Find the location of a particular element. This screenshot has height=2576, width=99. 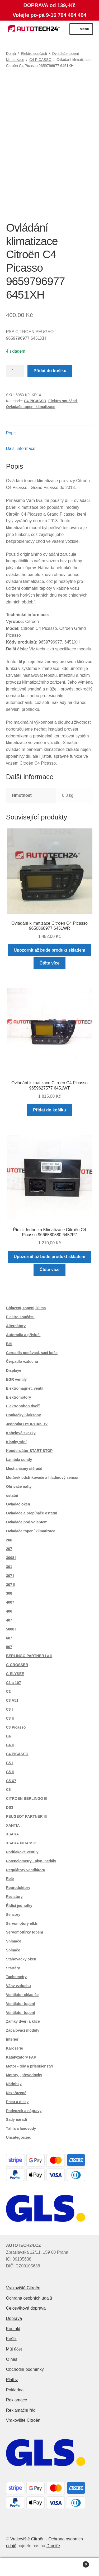

Čerpadlo vzduchu is located at coordinates (22, 1361).